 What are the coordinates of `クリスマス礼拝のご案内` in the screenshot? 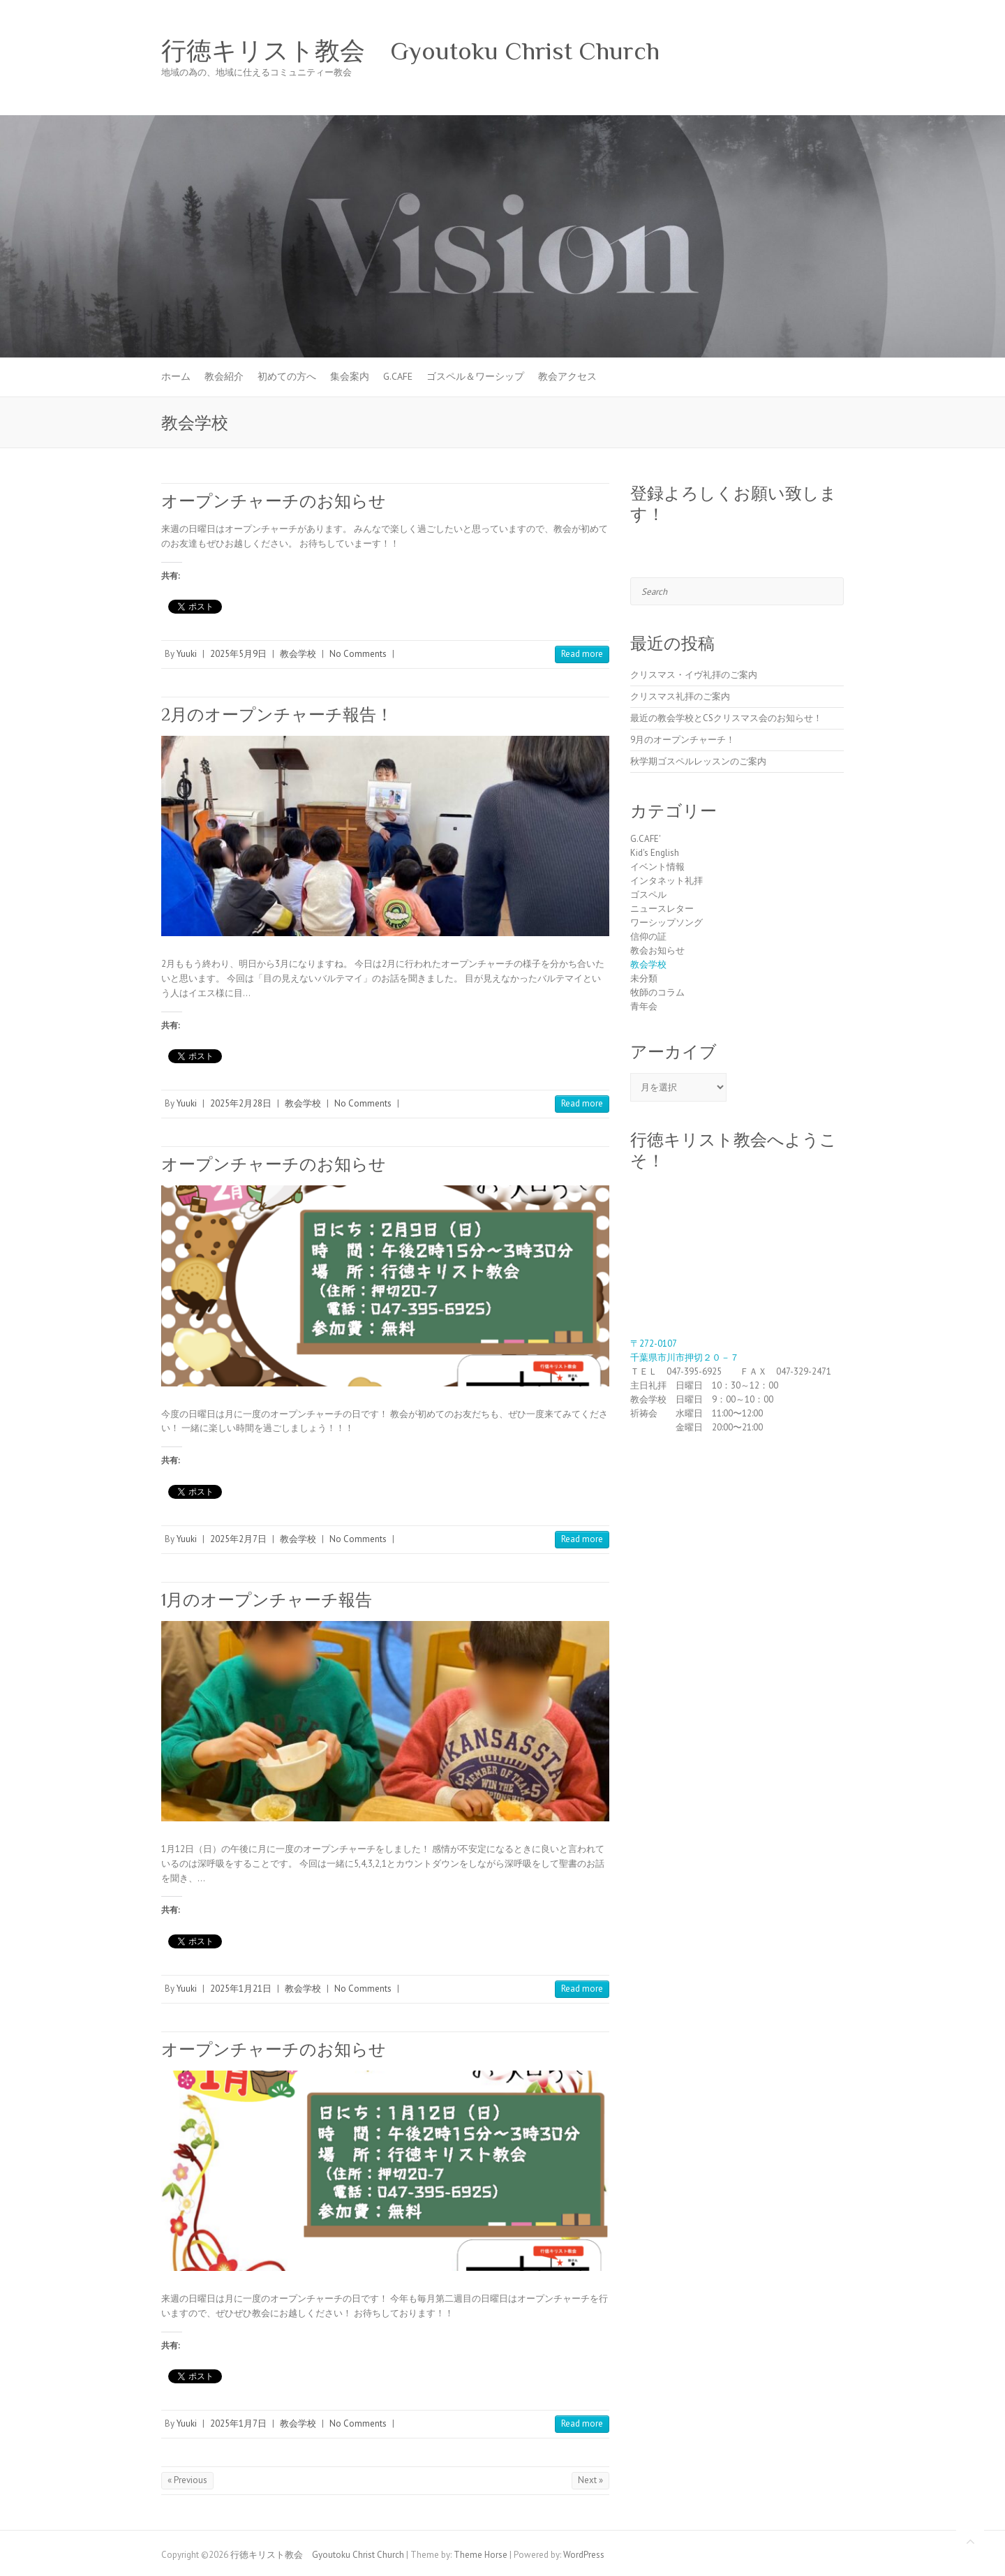 It's located at (680, 696).